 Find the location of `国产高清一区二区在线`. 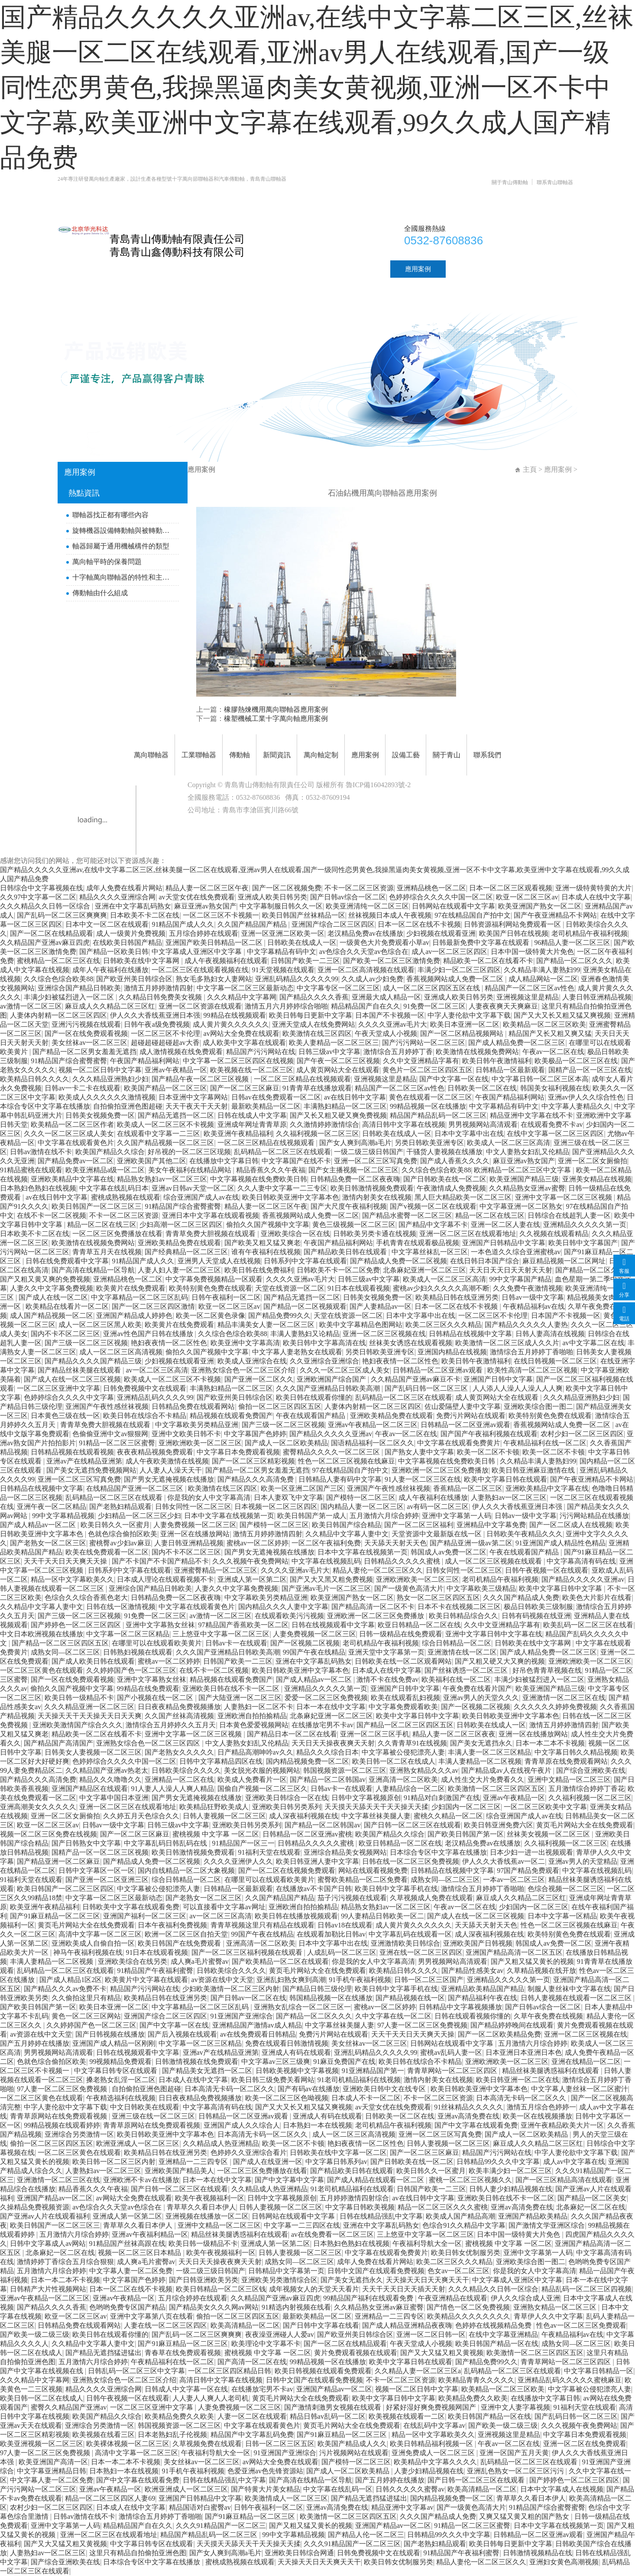

国产高清一区二区在线 is located at coordinates (252, 2361).